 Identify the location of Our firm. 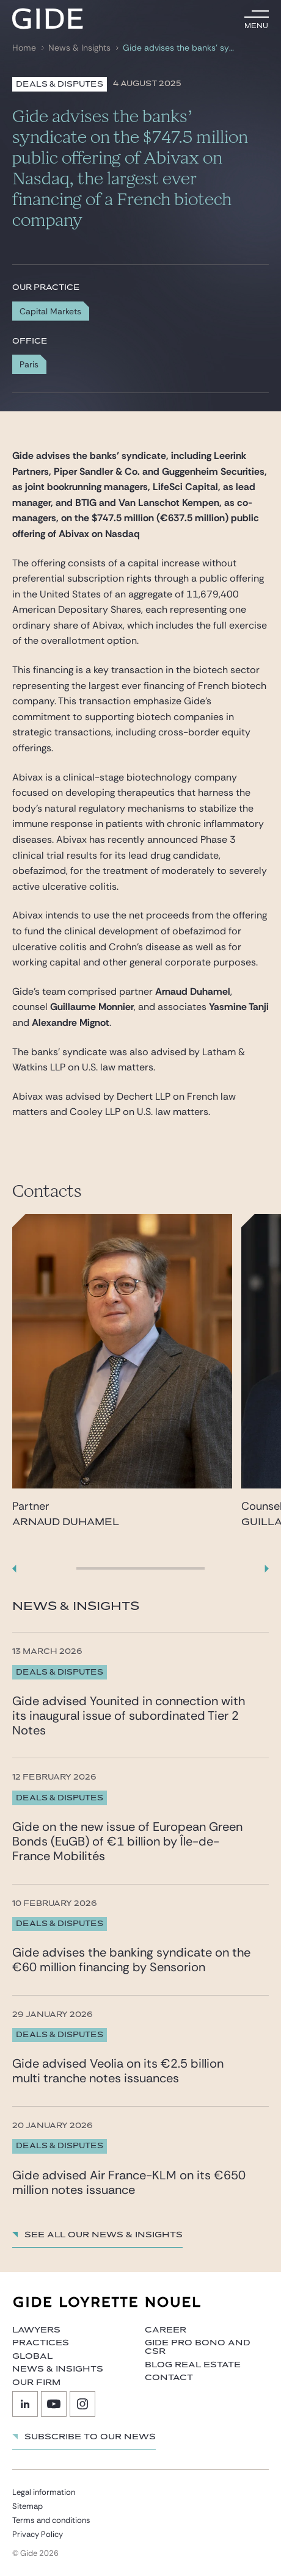
(36, 2382).